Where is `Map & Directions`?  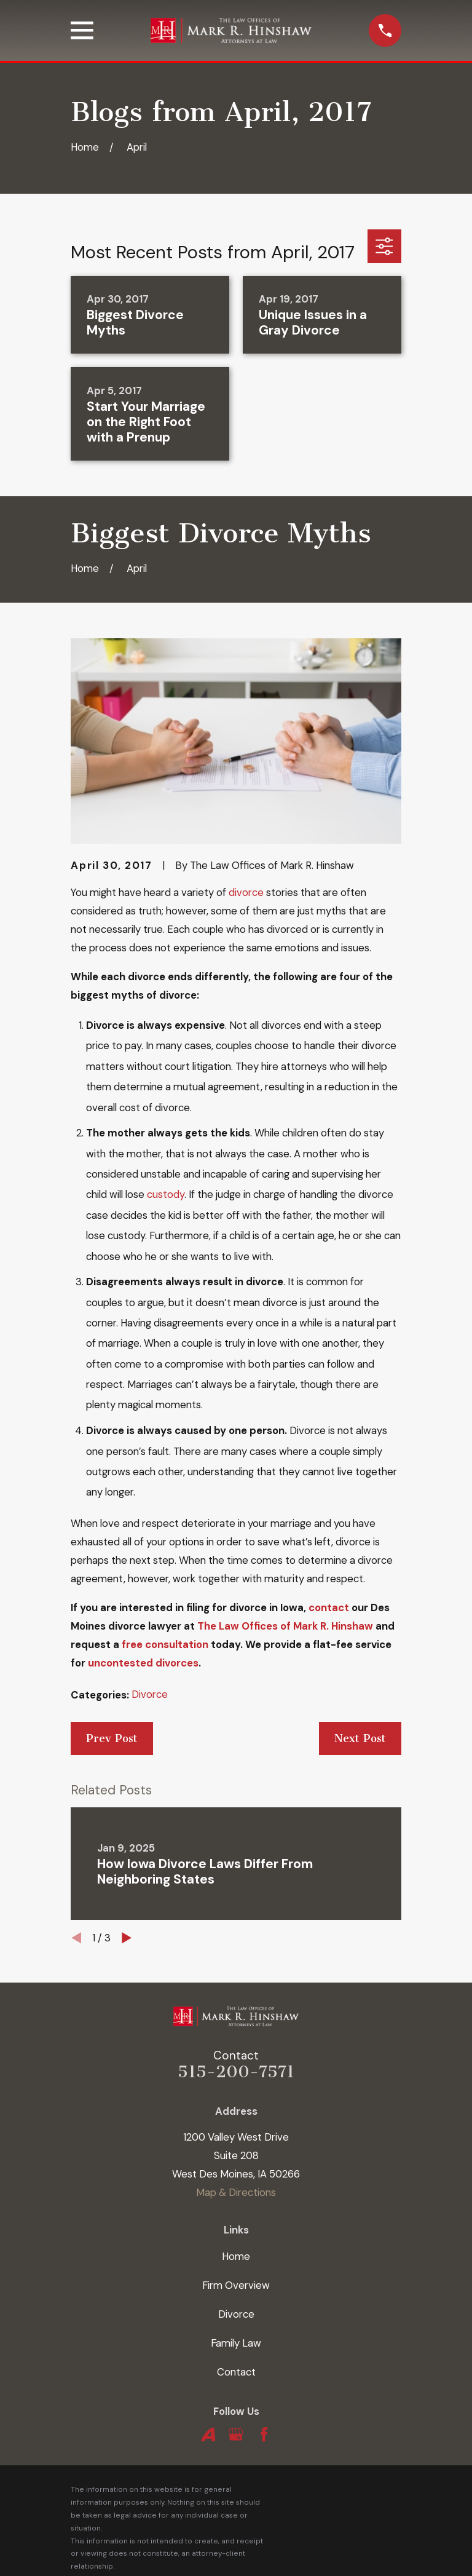
Map & Directions is located at coordinates (236, 2192).